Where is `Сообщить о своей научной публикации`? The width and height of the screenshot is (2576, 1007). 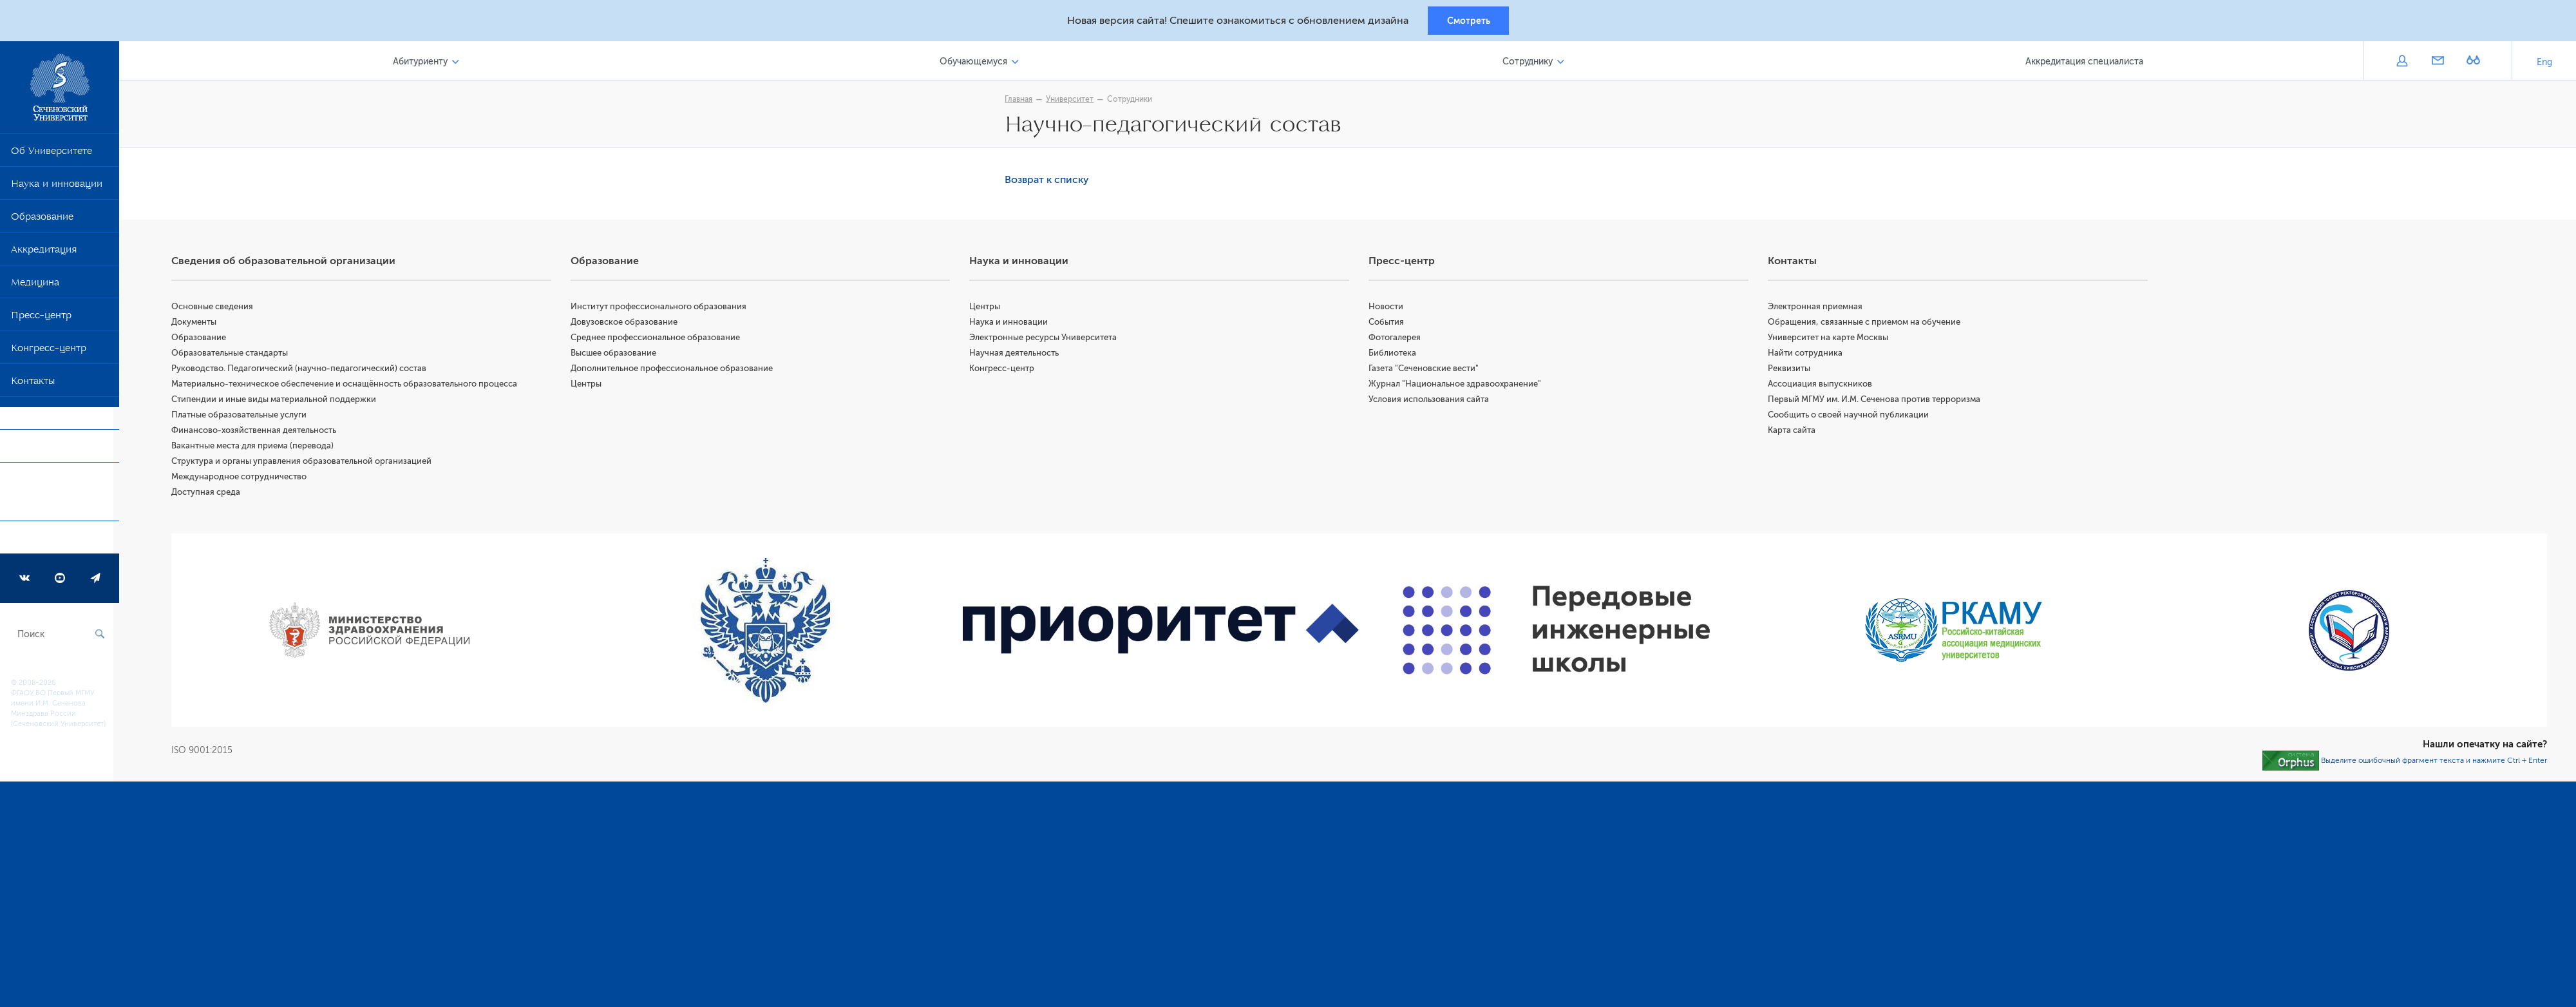
Сообщить о своей научной публикации is located at coordinates (1850, 416).